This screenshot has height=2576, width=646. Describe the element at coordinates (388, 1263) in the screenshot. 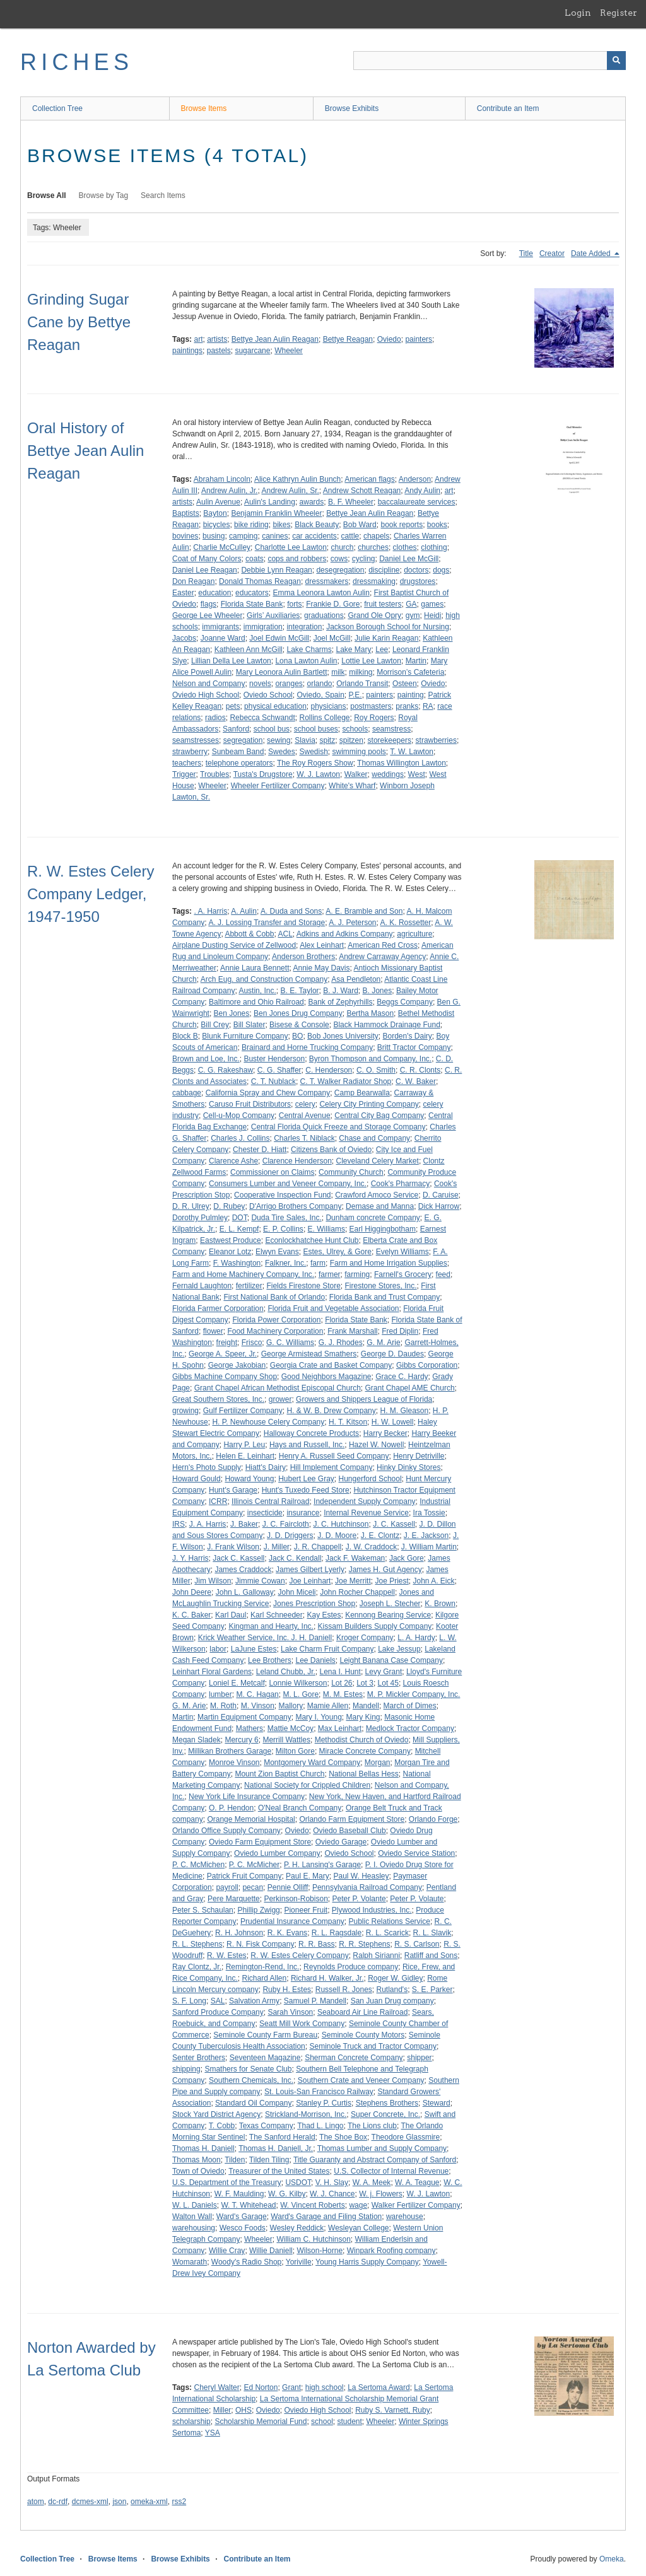

I see `Farm and Home Irrigation Supplies` at that location.